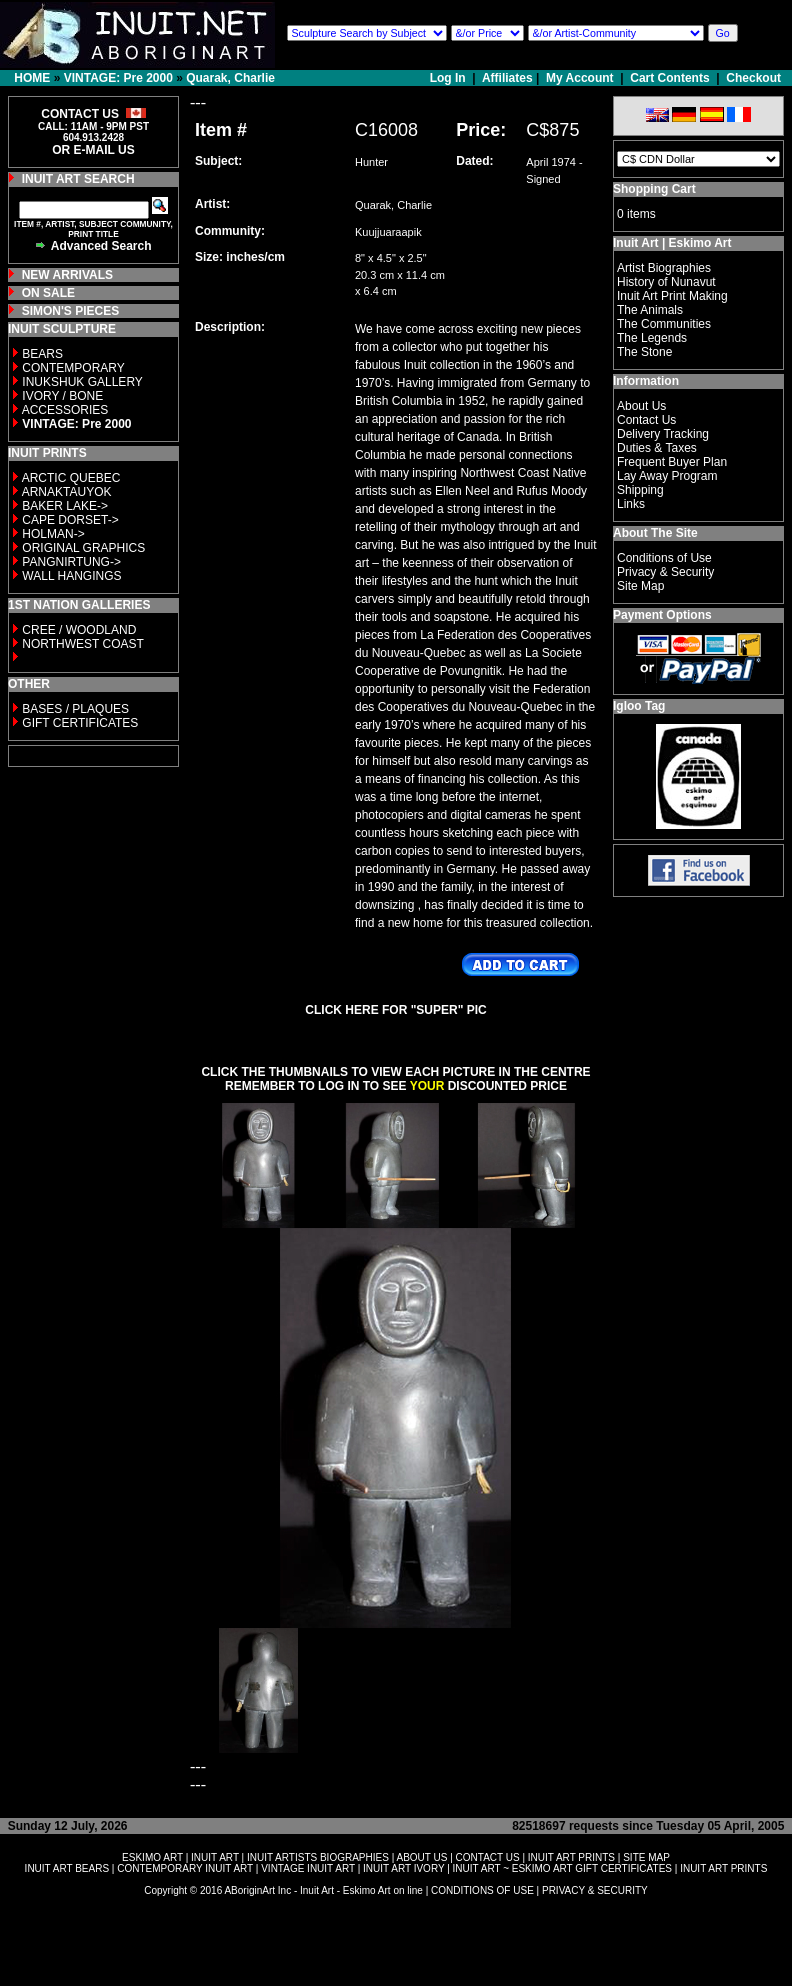 The image size is (792, 1986). Describe the element at coordinates (669, 78) in the screenshot. I see `Cart Contents` at that location.